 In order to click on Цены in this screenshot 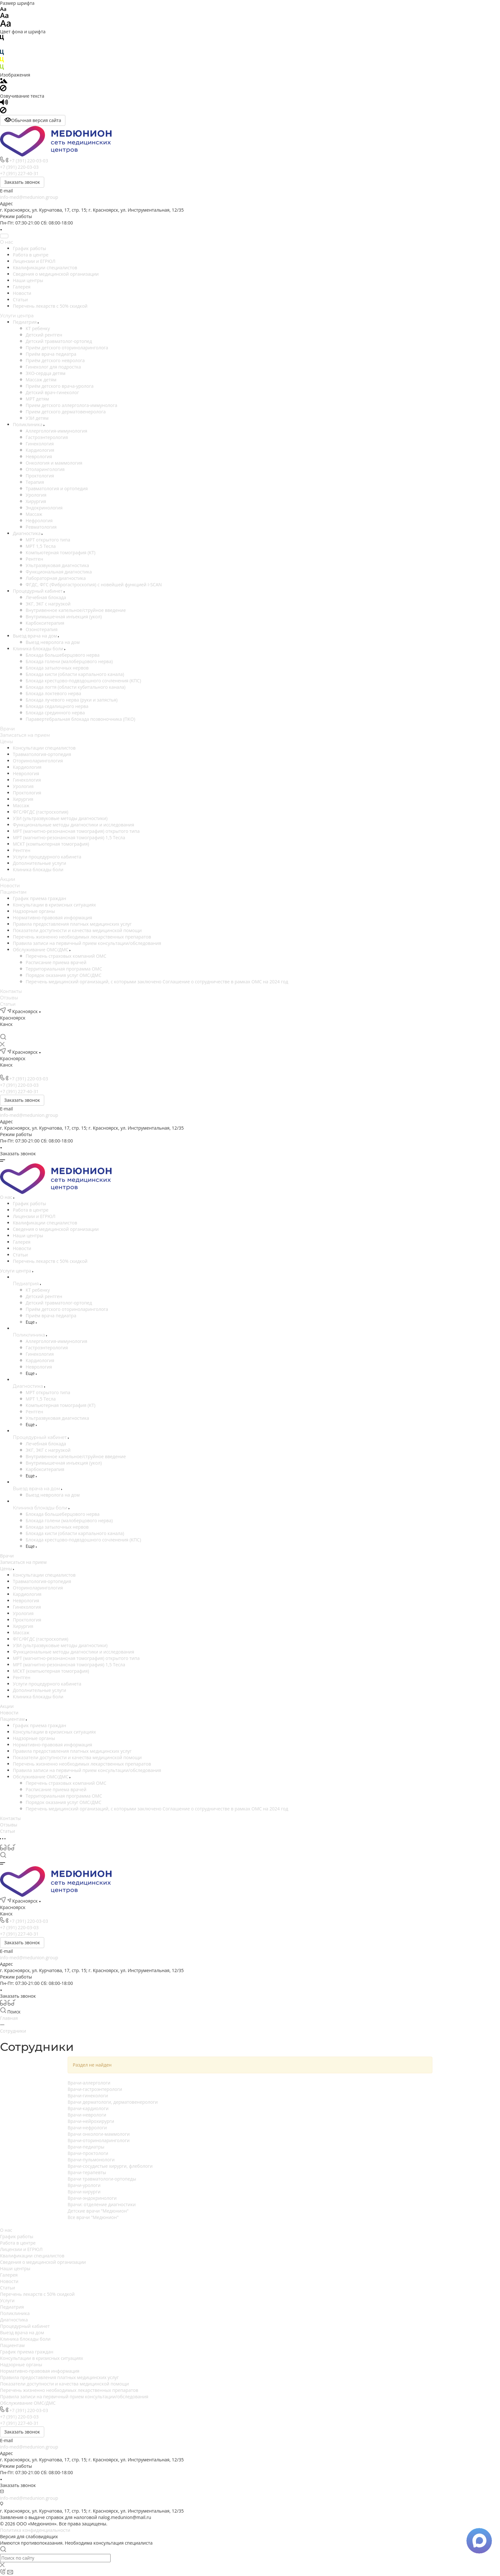, I will do `click(6, 741)`.